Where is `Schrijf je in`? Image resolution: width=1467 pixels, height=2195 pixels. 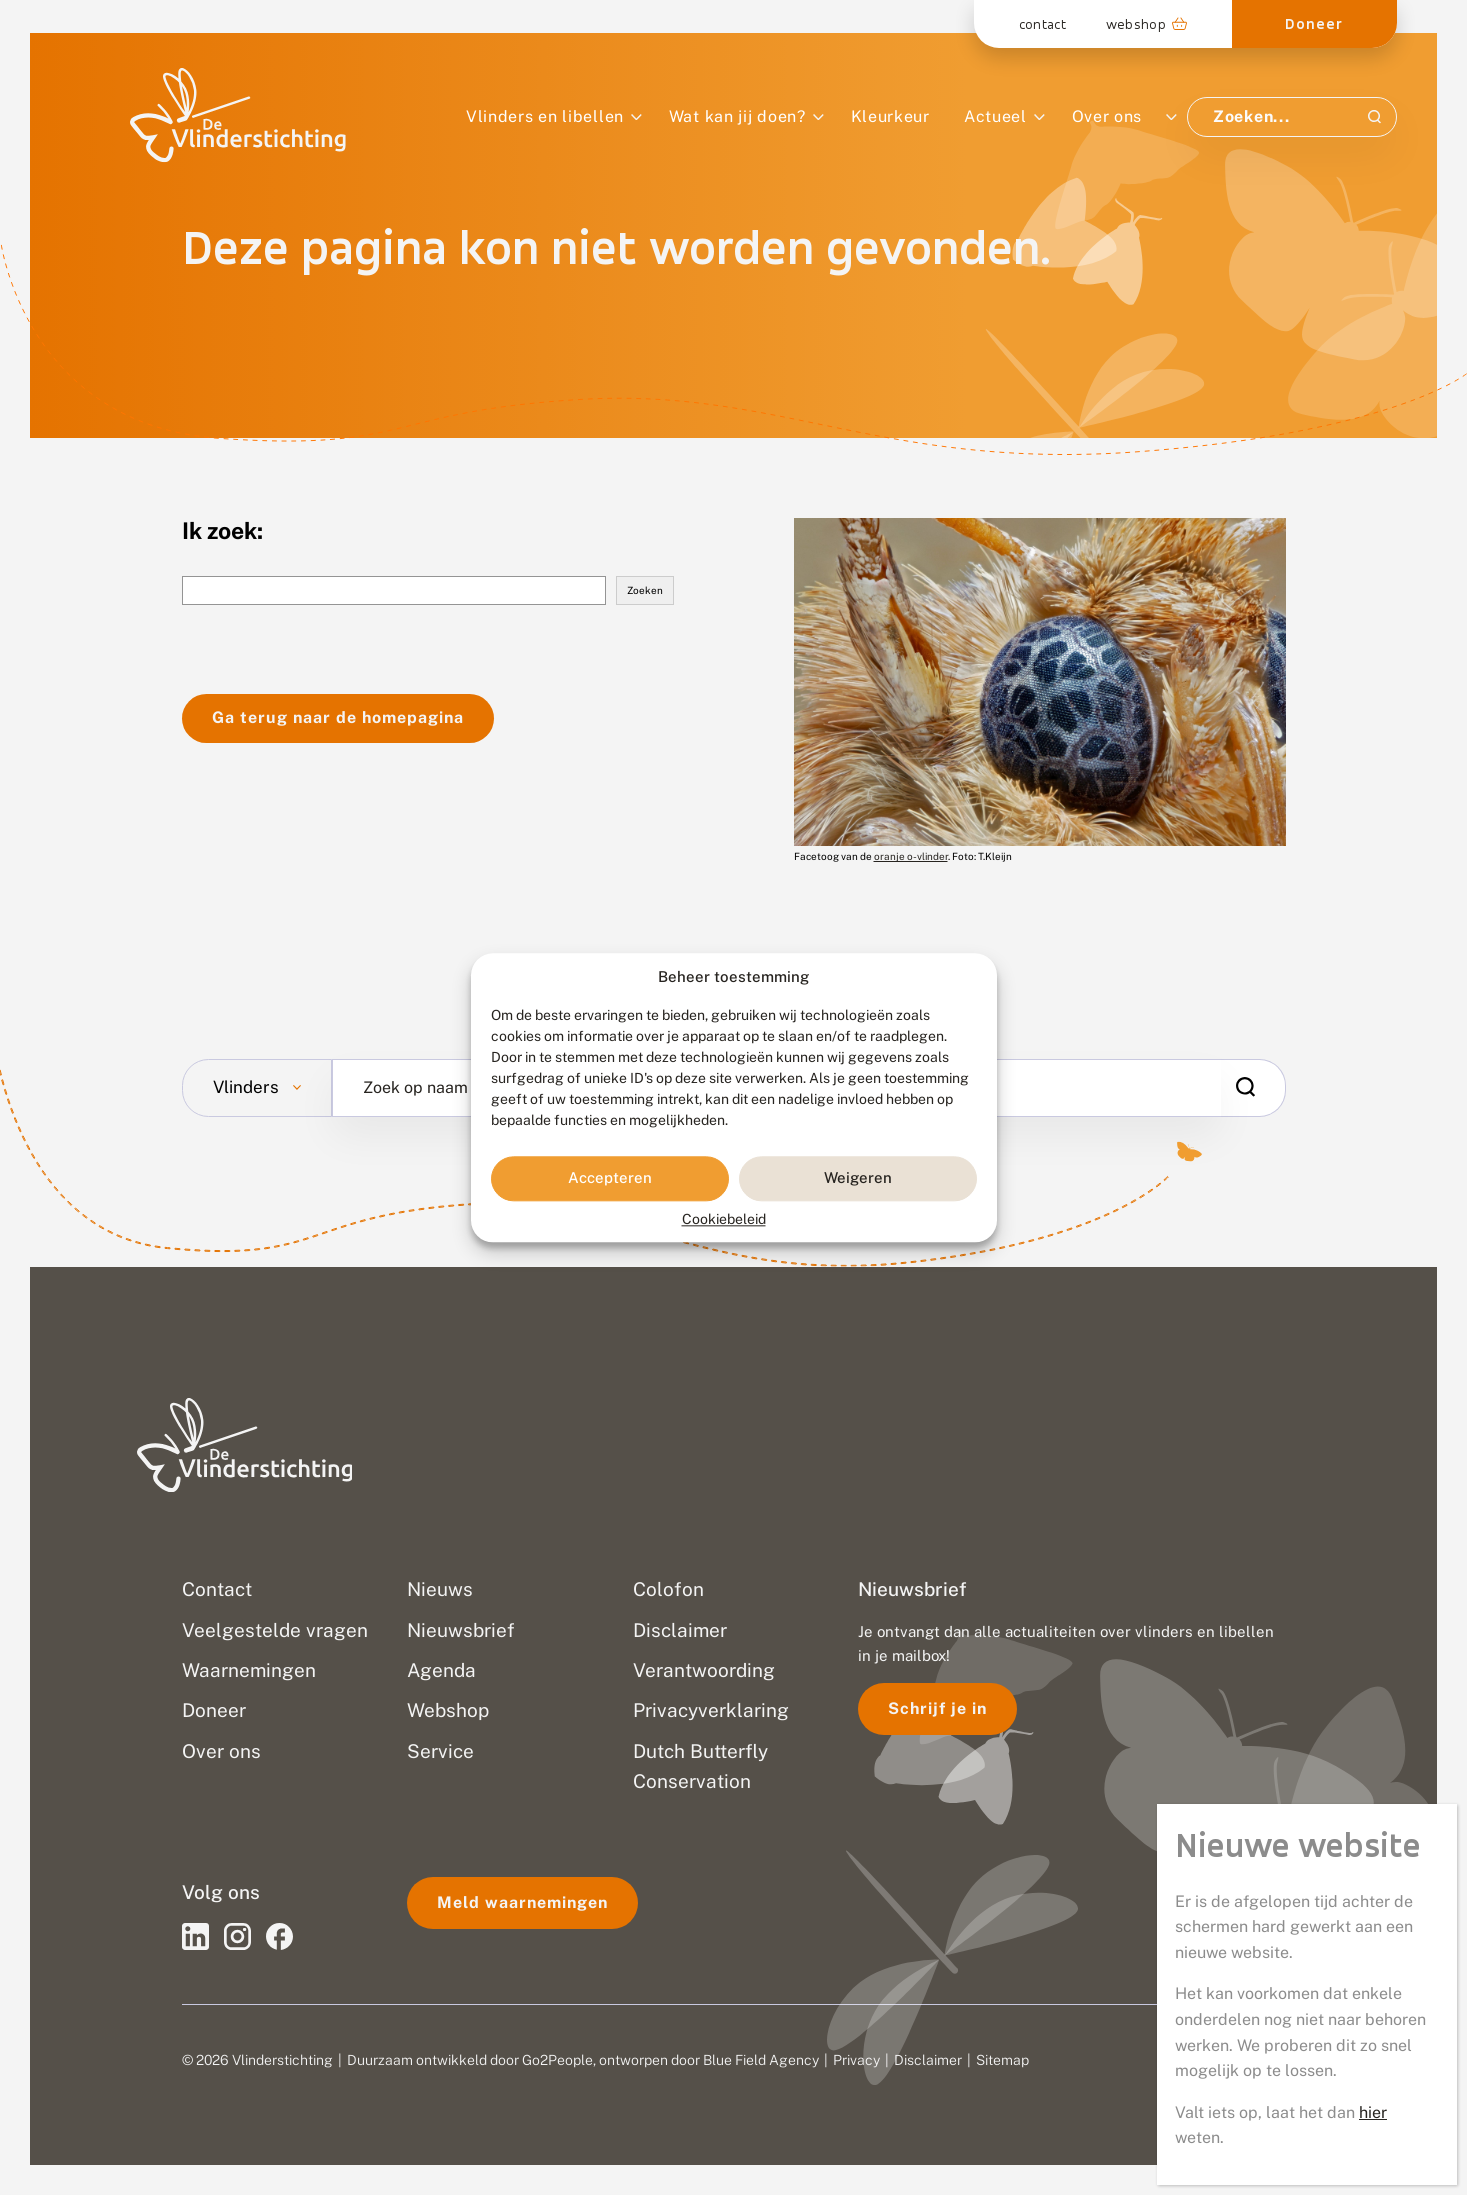 Schrijf je in is located at coordinates (937, 1708).